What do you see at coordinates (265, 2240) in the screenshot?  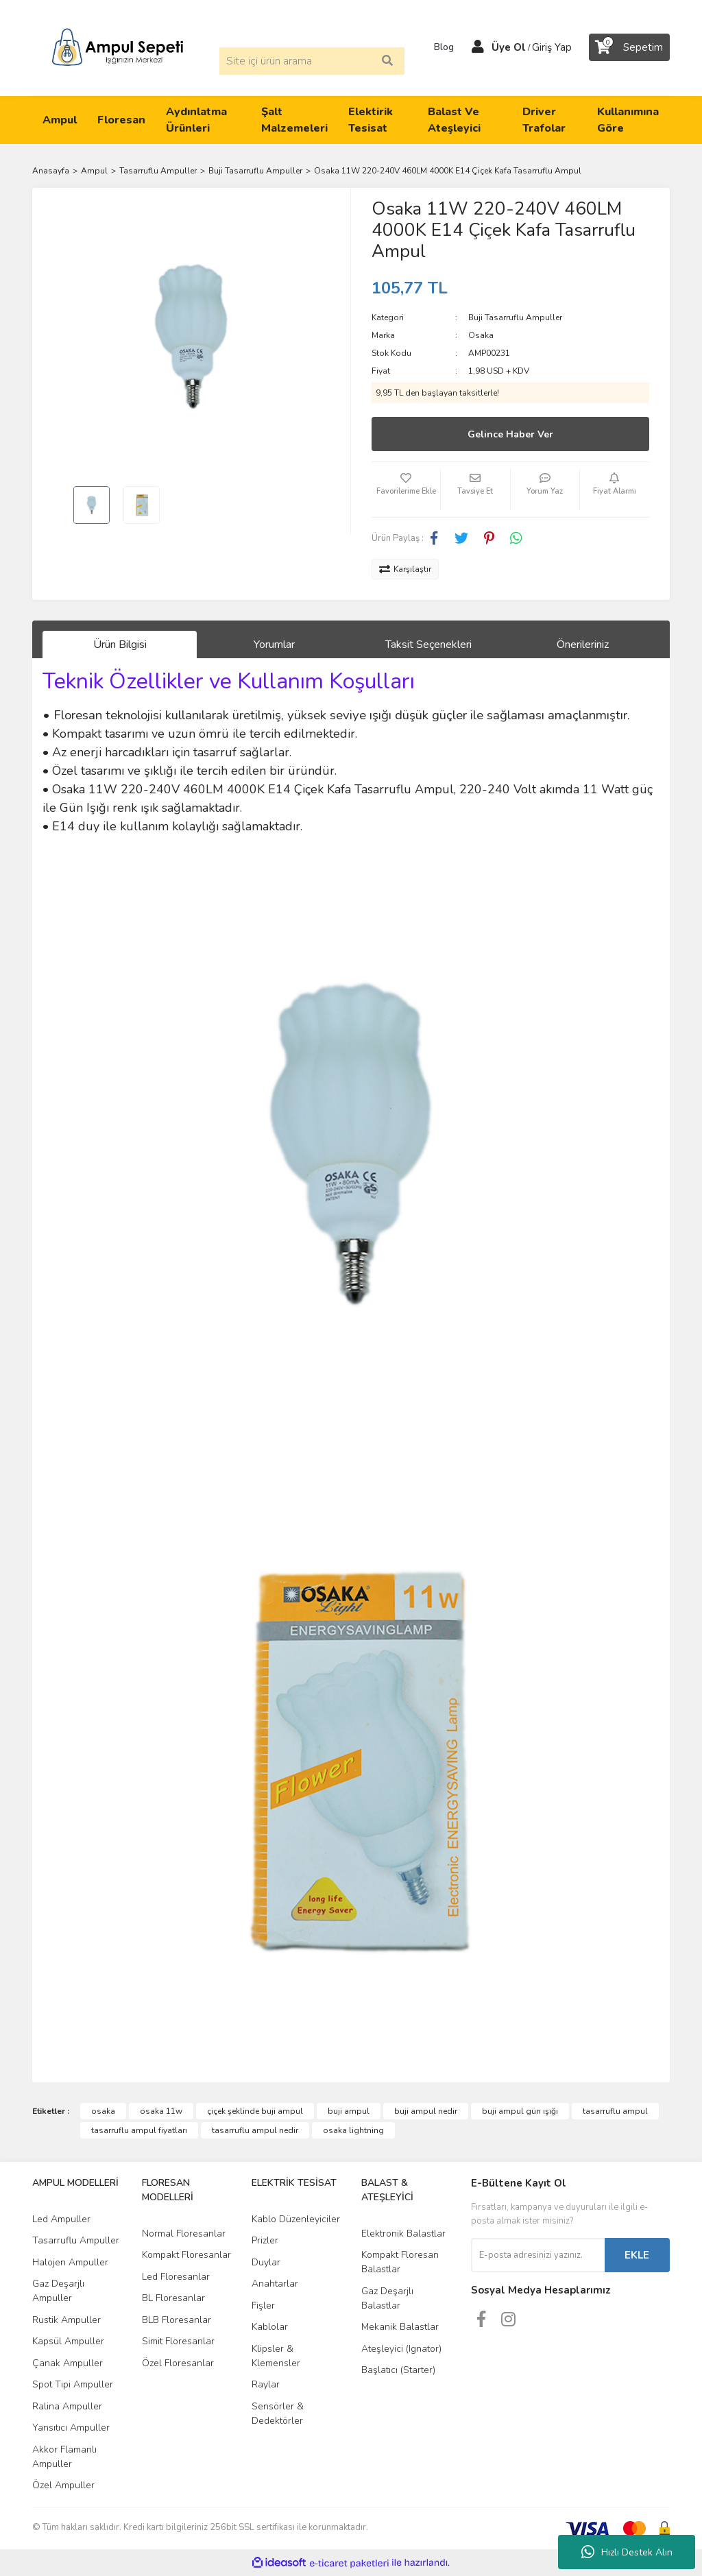 I see `Prizler` at bounding box center [265, 2240].